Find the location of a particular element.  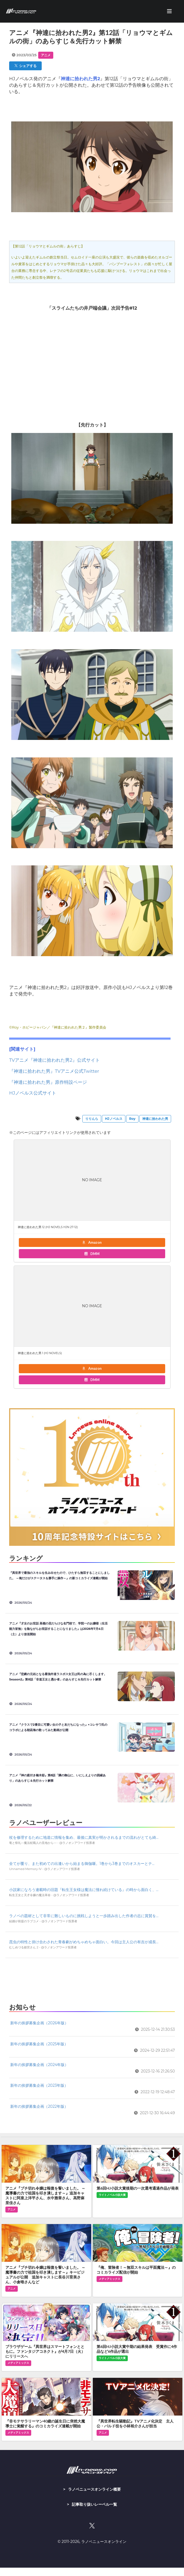

新年の挨拶募集企画（2022年版） is located at coordinates (39, 2106).